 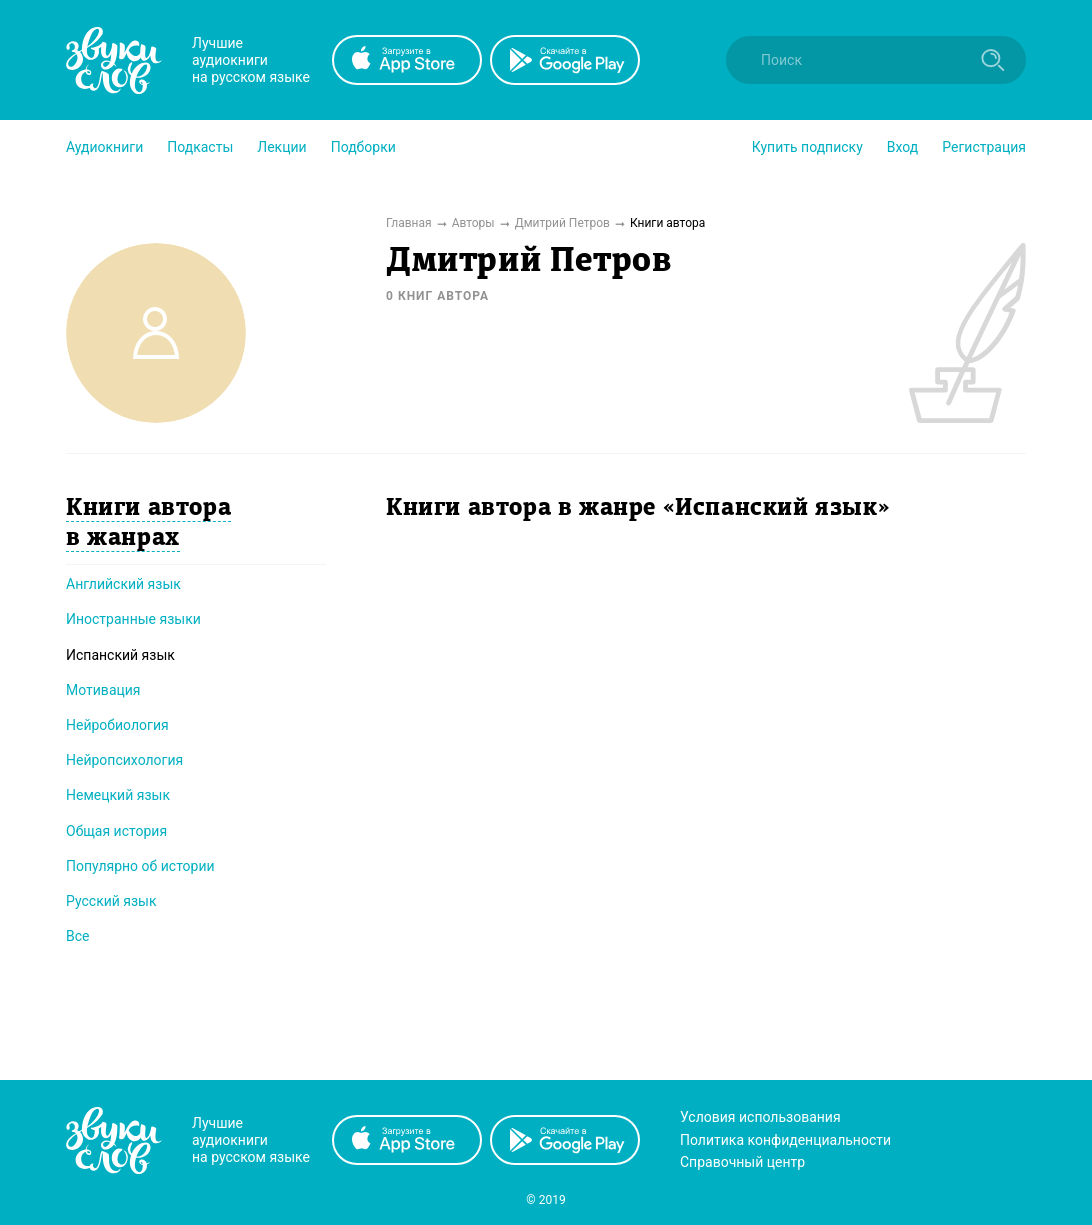 What do you see at coordinates (104, 147) in the screenshot?
I see `Аудиокниги` at bounding box center [104, 147].